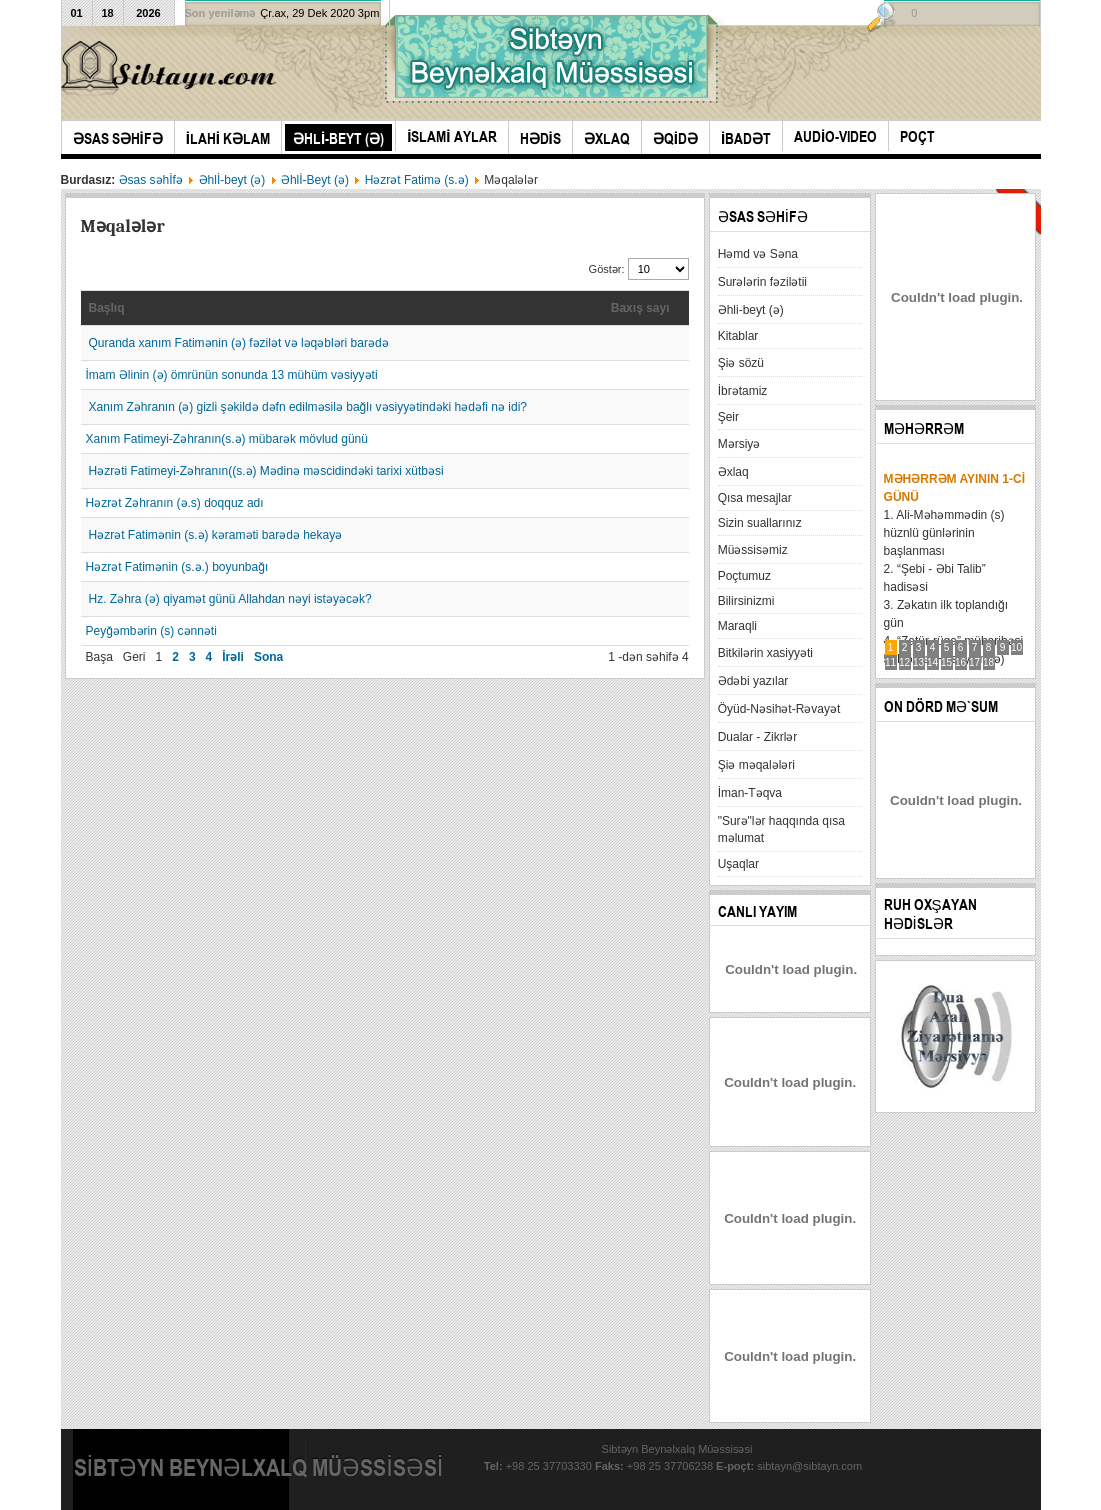  I want to click on Əxlaq, so click(733, 472).